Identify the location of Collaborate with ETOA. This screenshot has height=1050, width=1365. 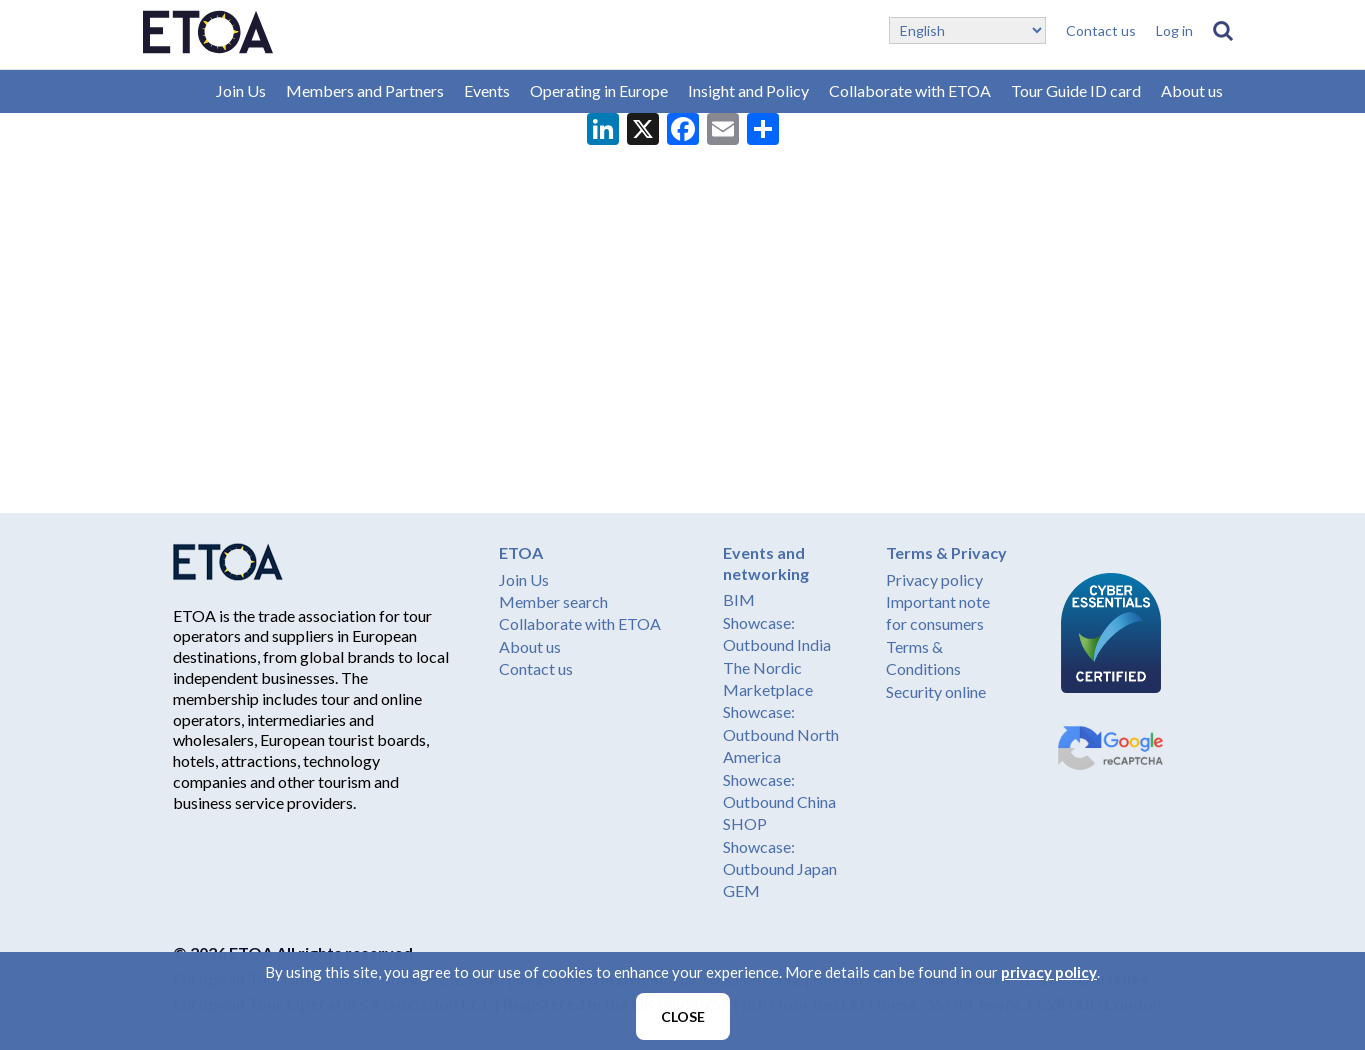
(910, 90).